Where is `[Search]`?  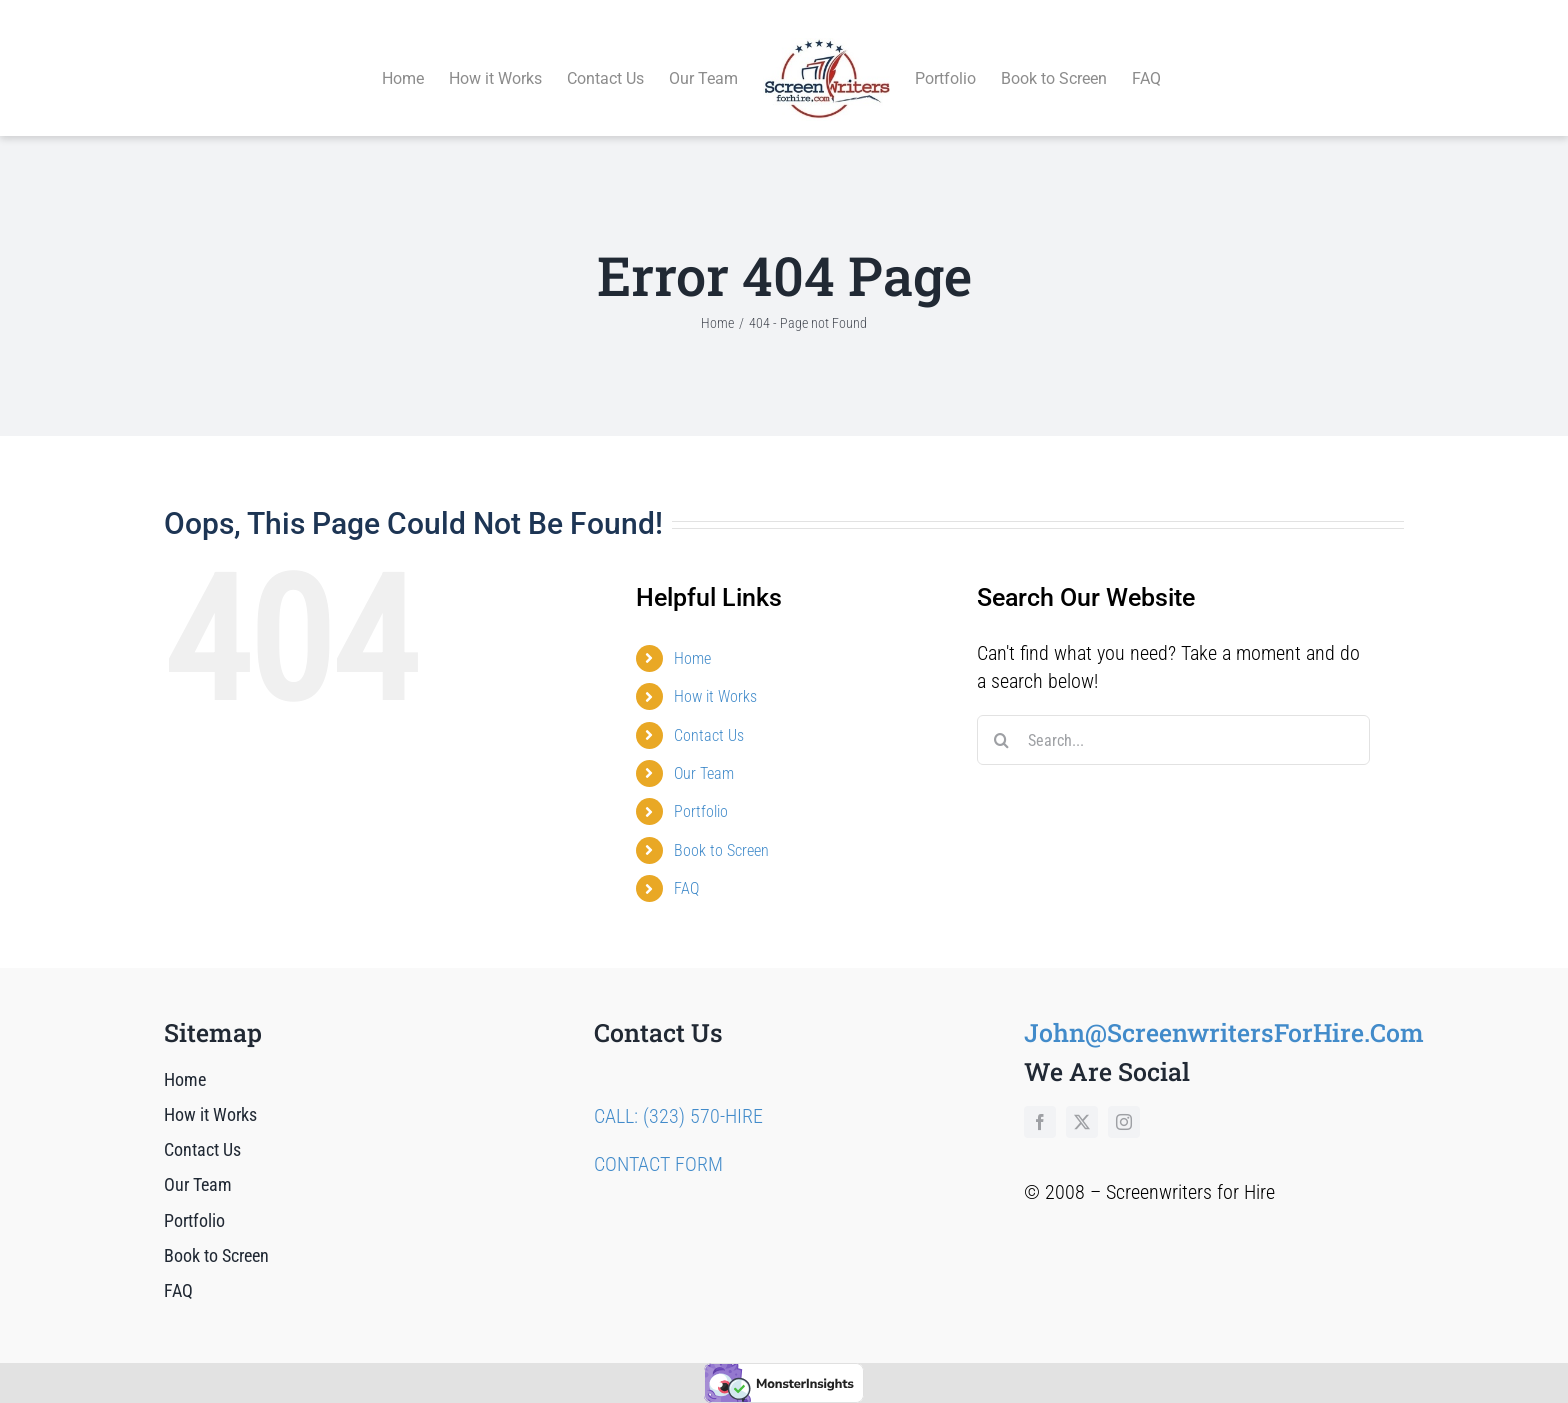
[Search] is located at coordinates (1002, 718).